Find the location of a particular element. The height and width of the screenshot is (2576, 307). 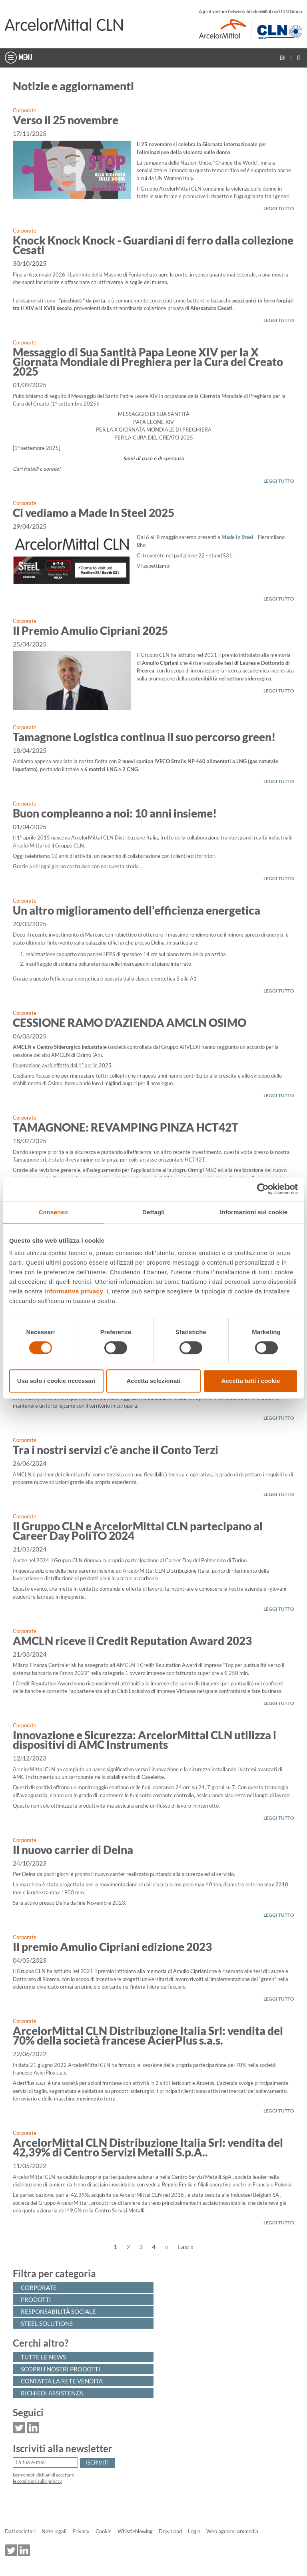

Responsabilità sociale is located at coordinates (58, 2311).